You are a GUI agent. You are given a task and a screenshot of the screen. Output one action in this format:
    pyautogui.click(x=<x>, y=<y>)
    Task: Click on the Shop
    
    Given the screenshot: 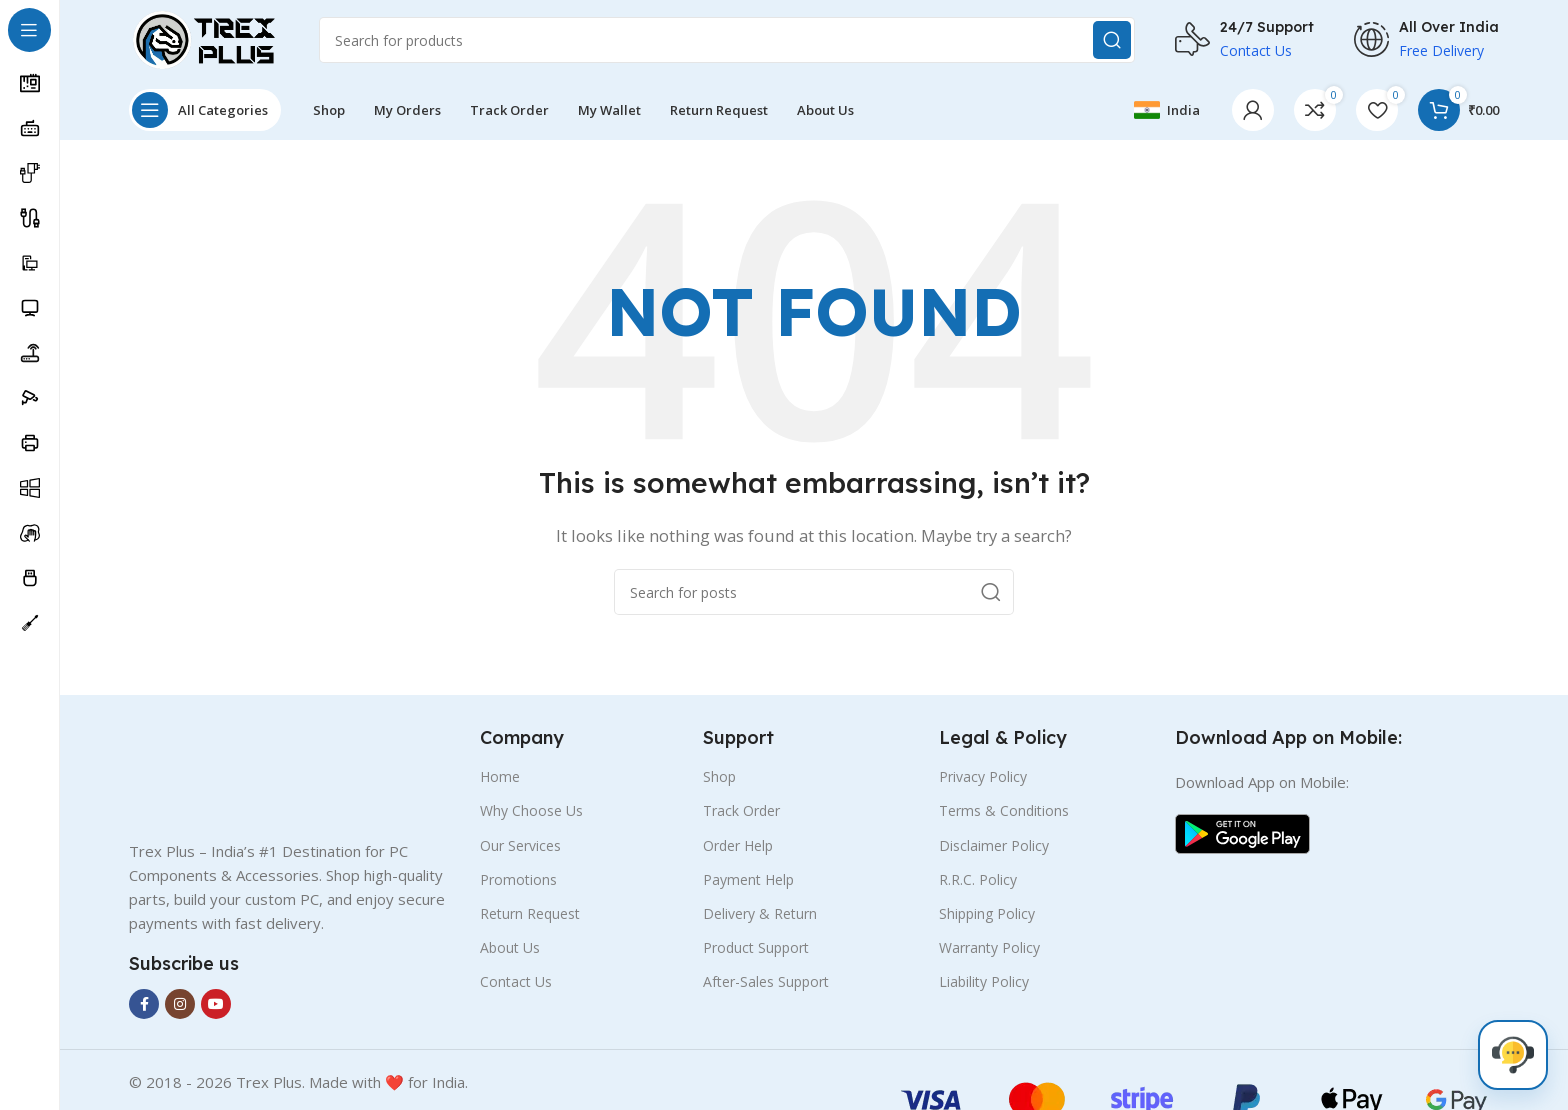 What is the action you would take?
    pyautogui.click(x=719, y=776)
    